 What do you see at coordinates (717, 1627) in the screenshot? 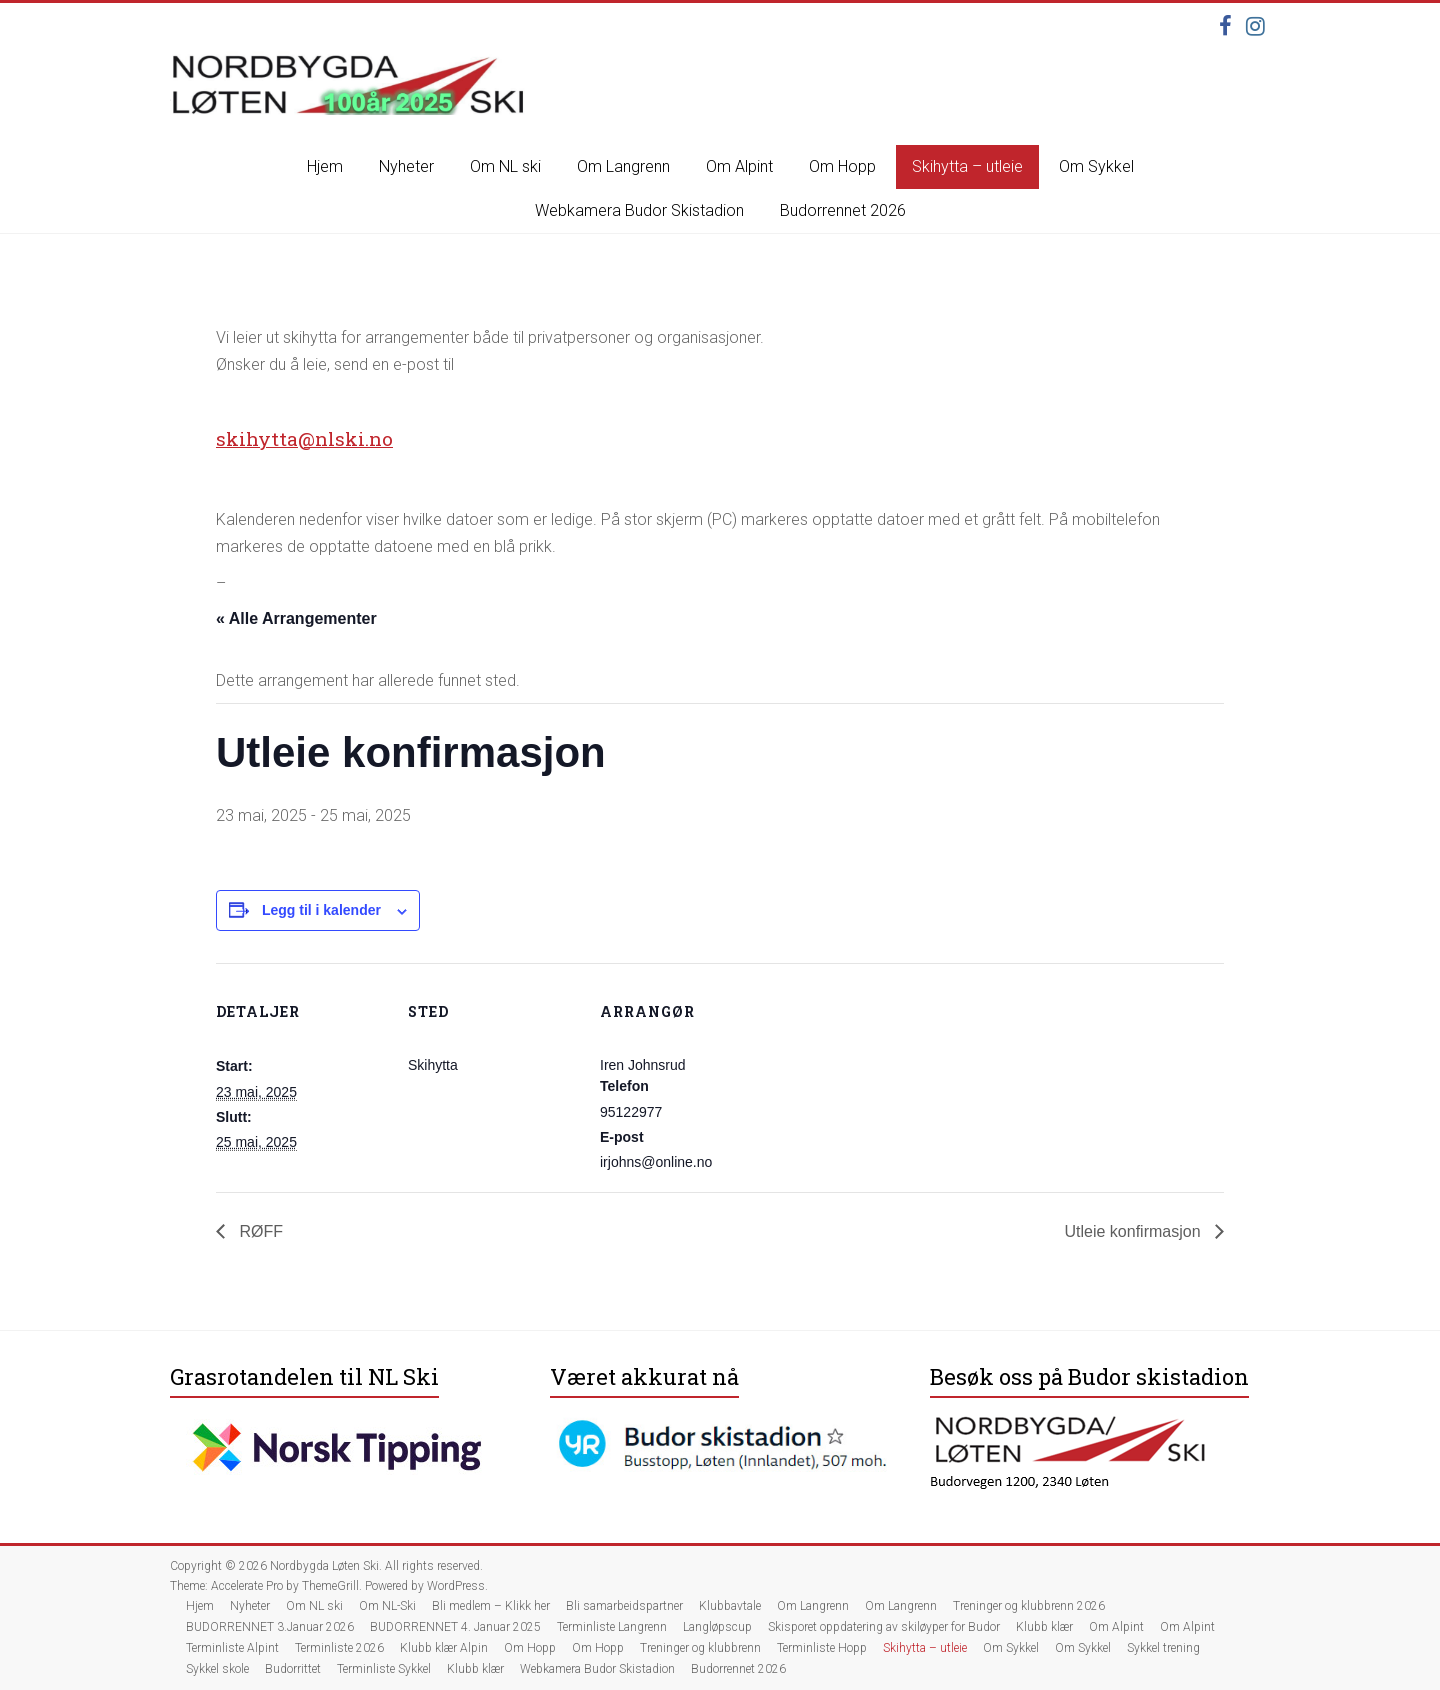
I see `Langløpscup` at bounding box center [717, 1627].